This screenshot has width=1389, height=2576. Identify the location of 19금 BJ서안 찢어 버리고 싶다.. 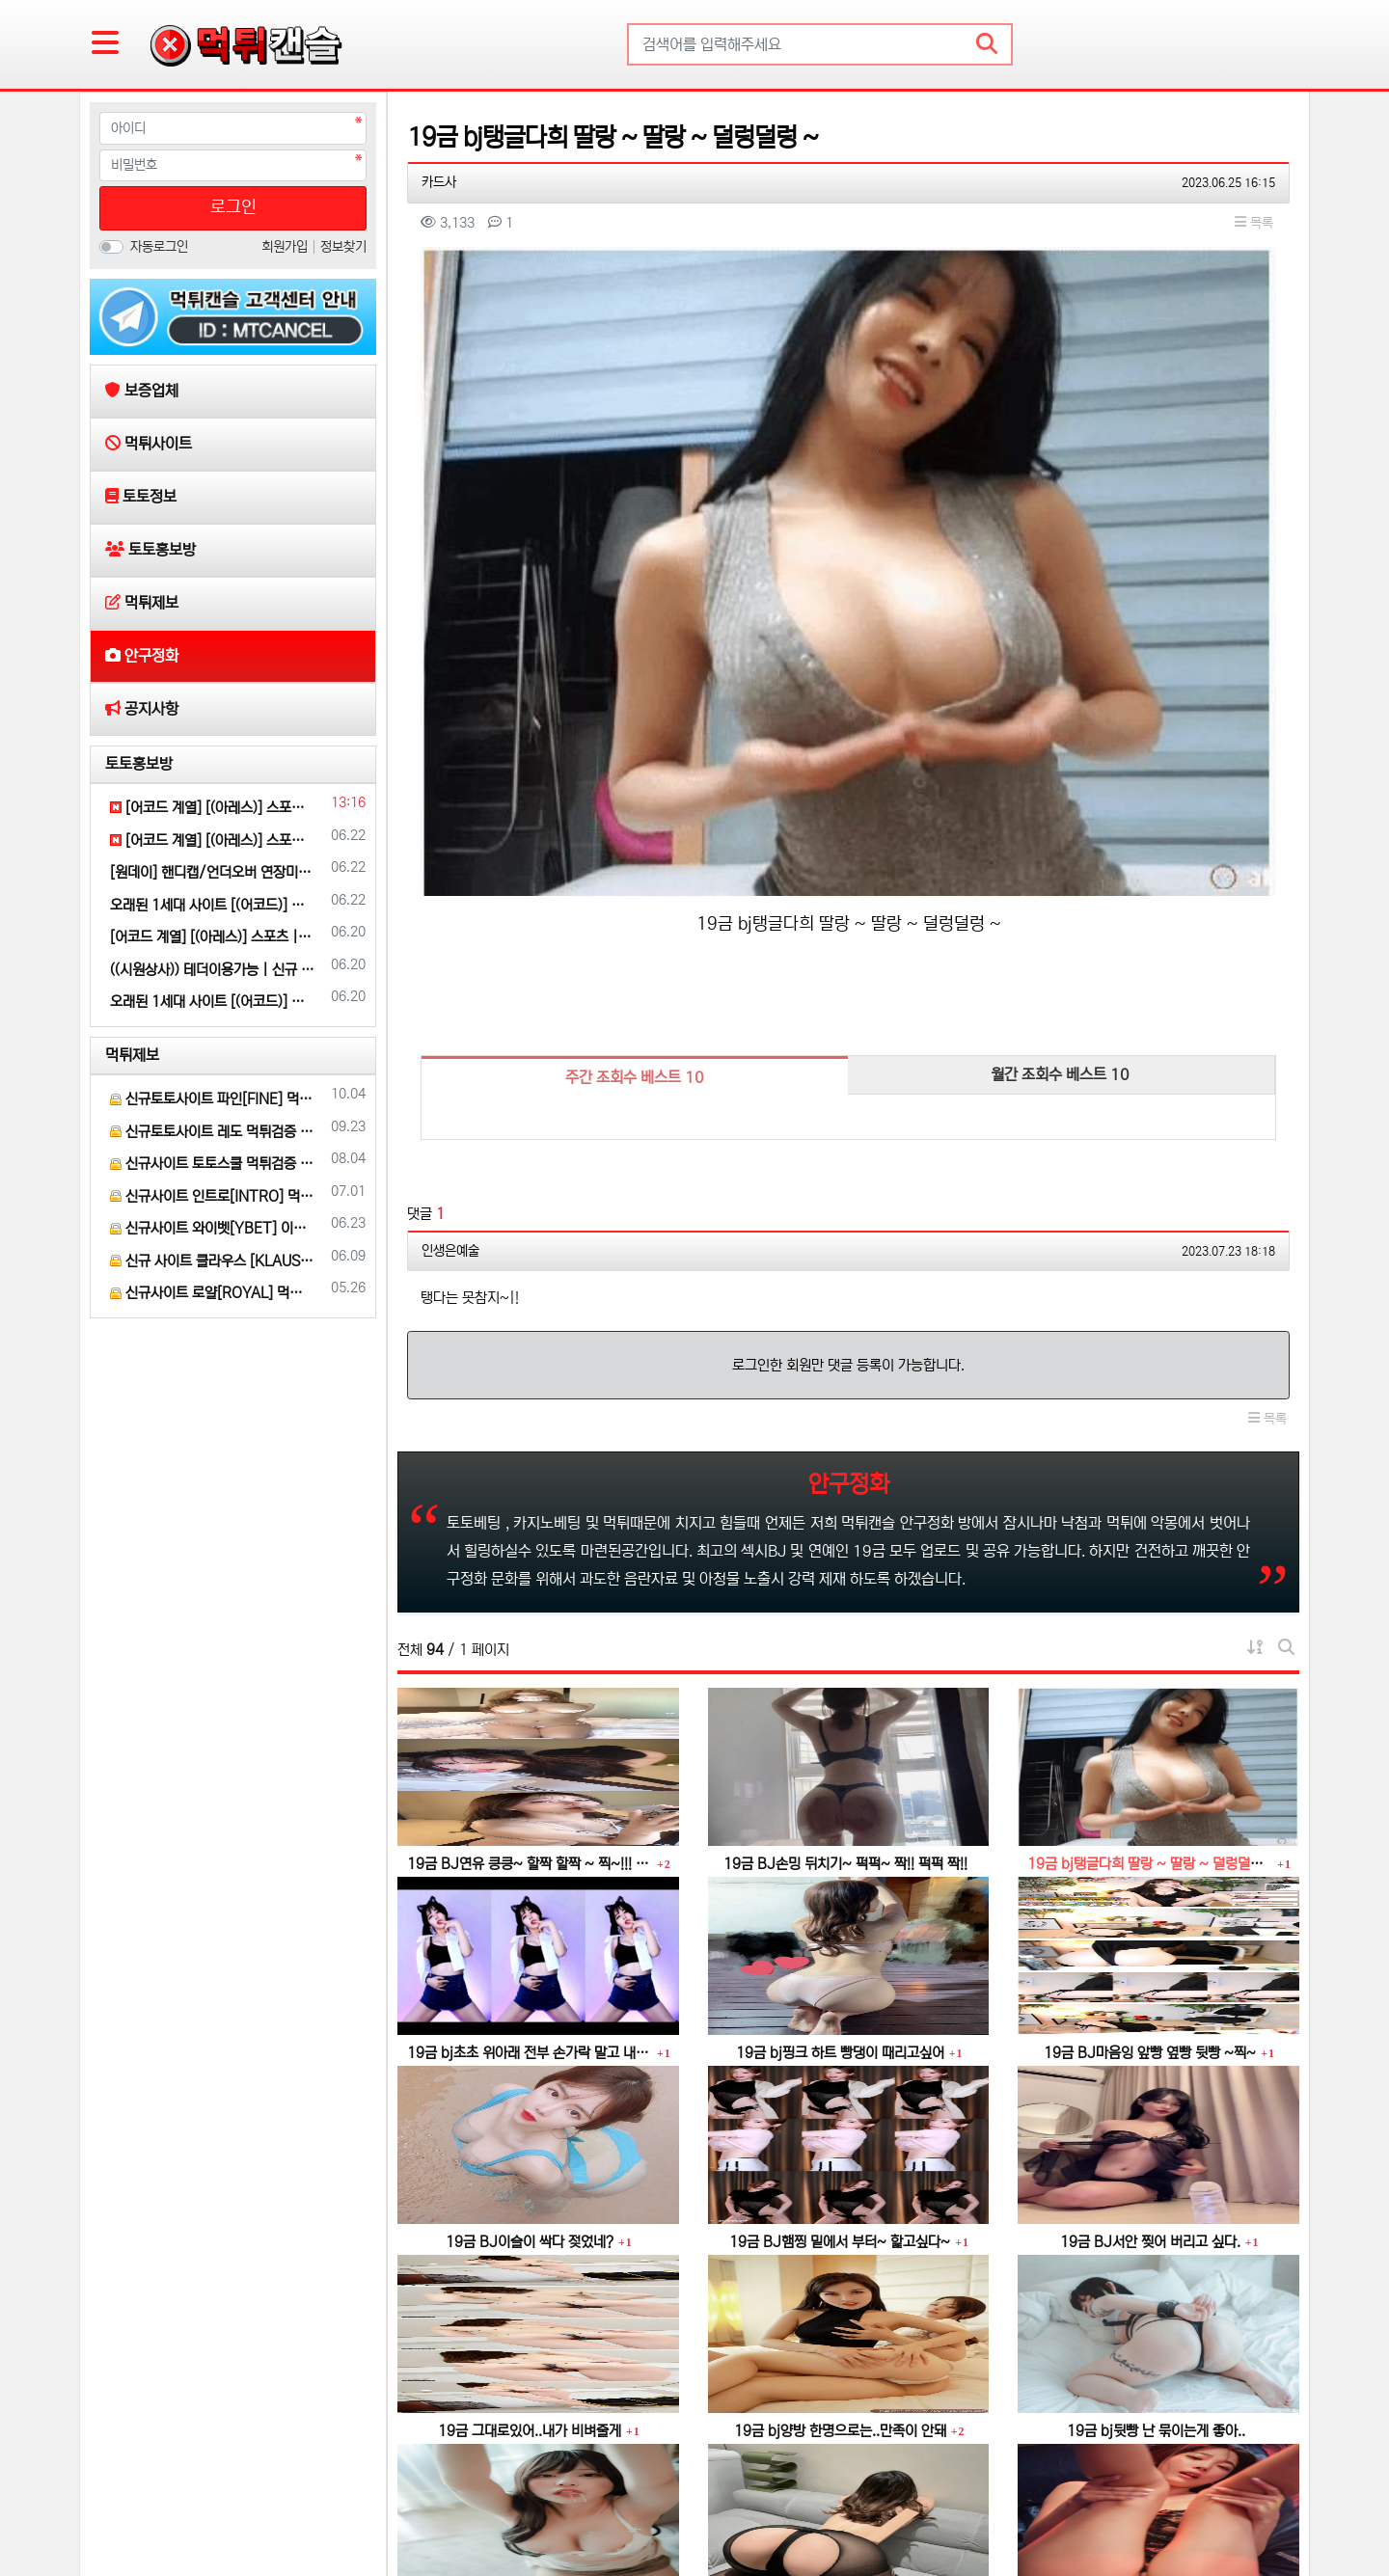
(1150, 1947).